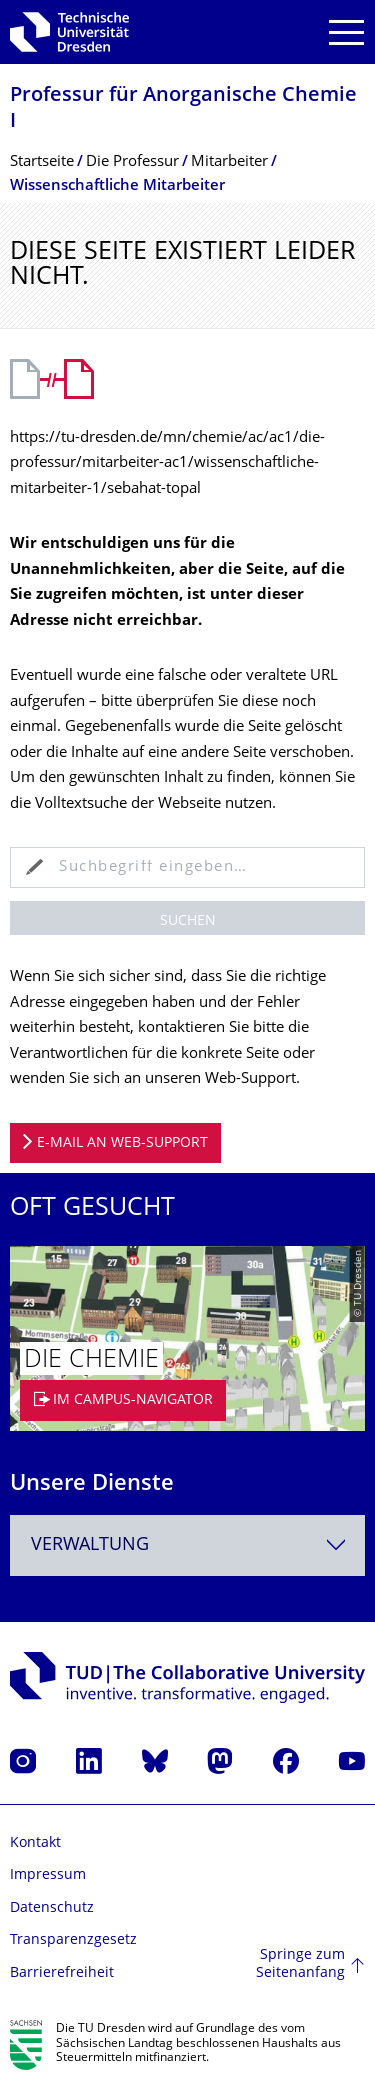 This screenshot has width=375, height=2092. I want to click on Springe zum Seitenanfang, so click(300, 1964).